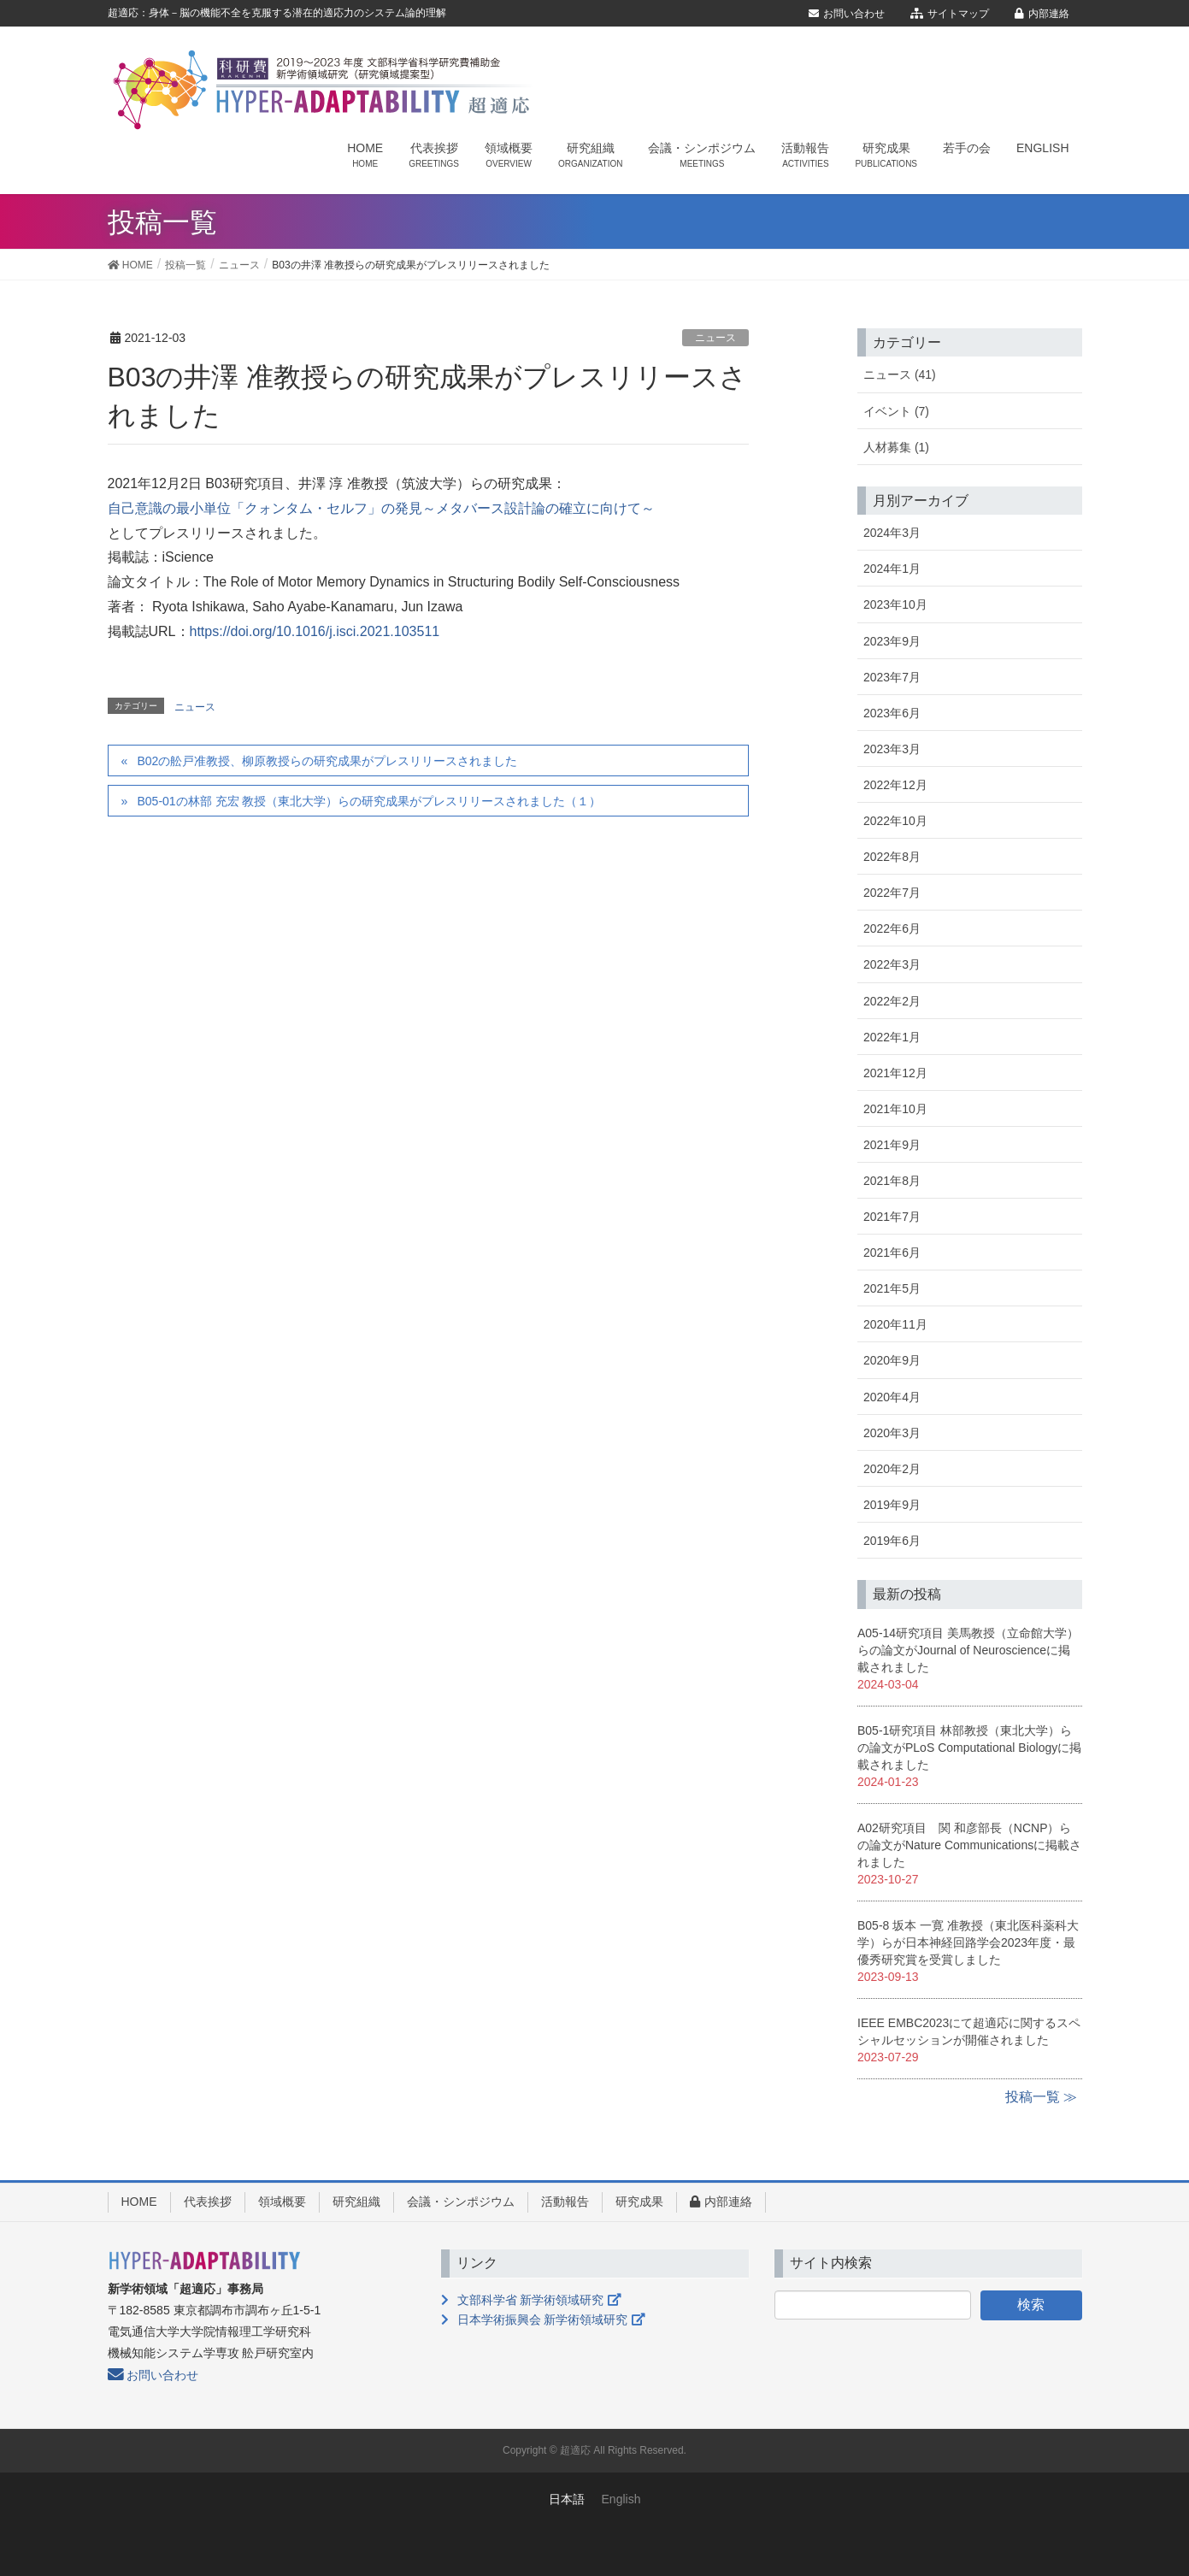 The width and height of the screenshot is (1189, 2576). I want to click on 会議・シンポジウム, so click(461, 2201).